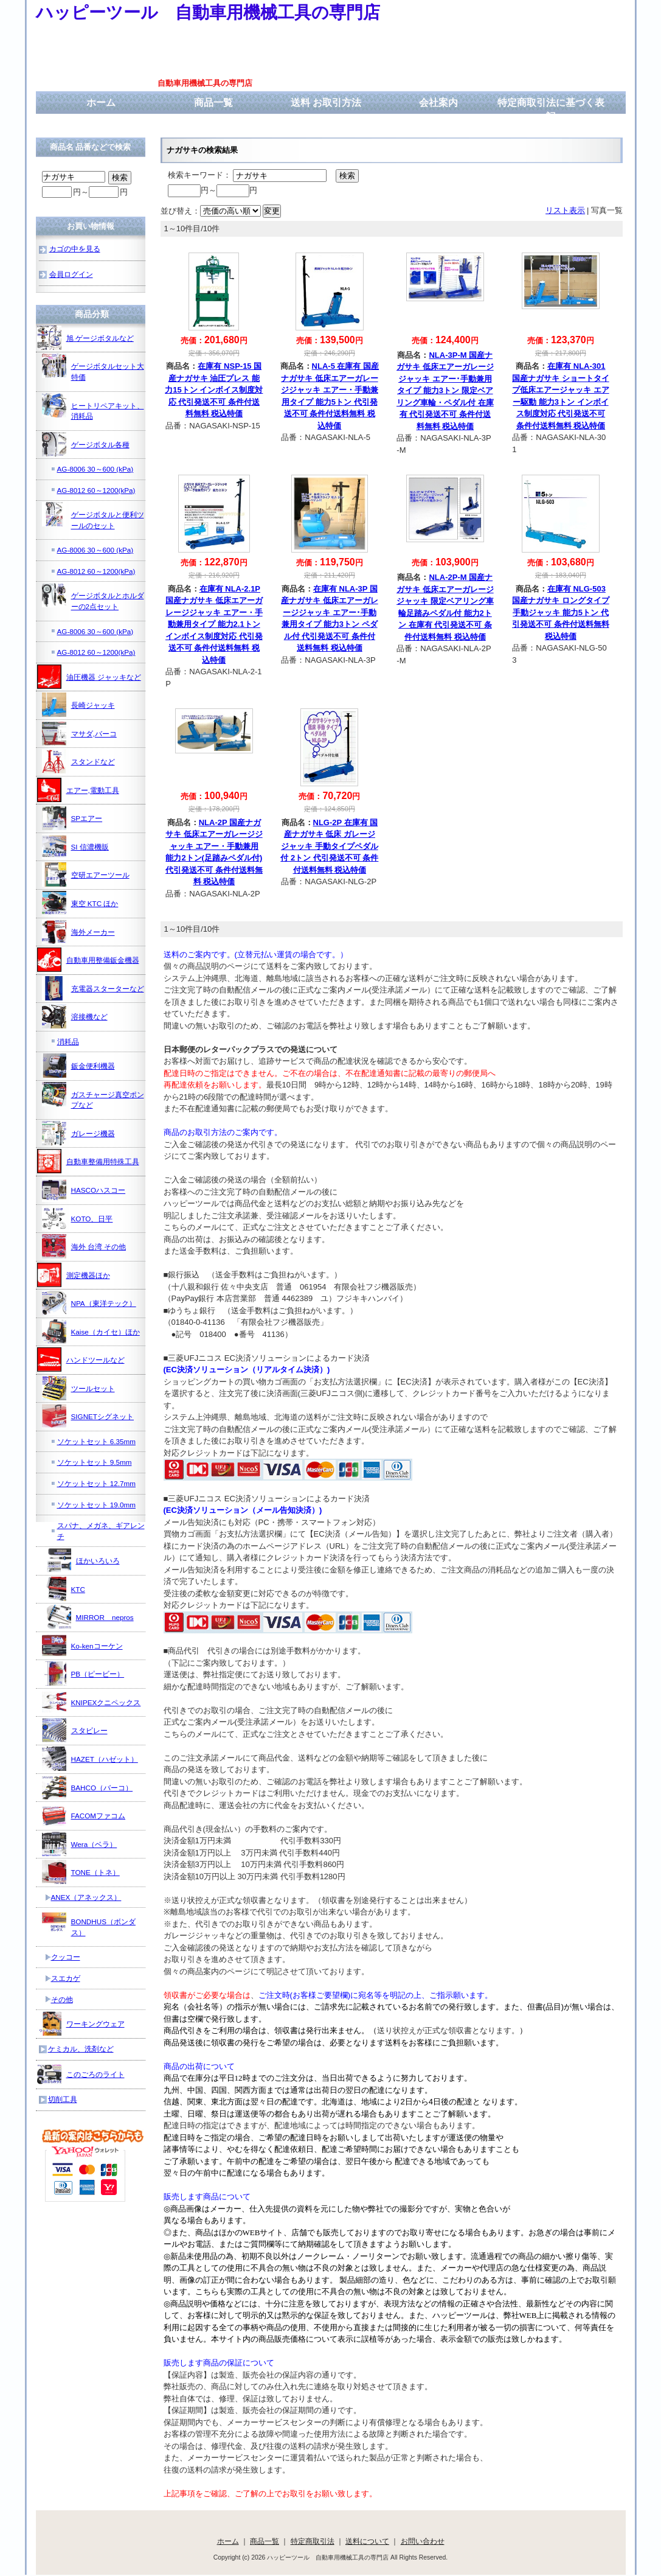 The height and width of the screenshot is (2576, 661). What do you see at coordinates (78, 705) in the screenshot?
I see `長崎ジャッキ` at bounding box center [78, 705].